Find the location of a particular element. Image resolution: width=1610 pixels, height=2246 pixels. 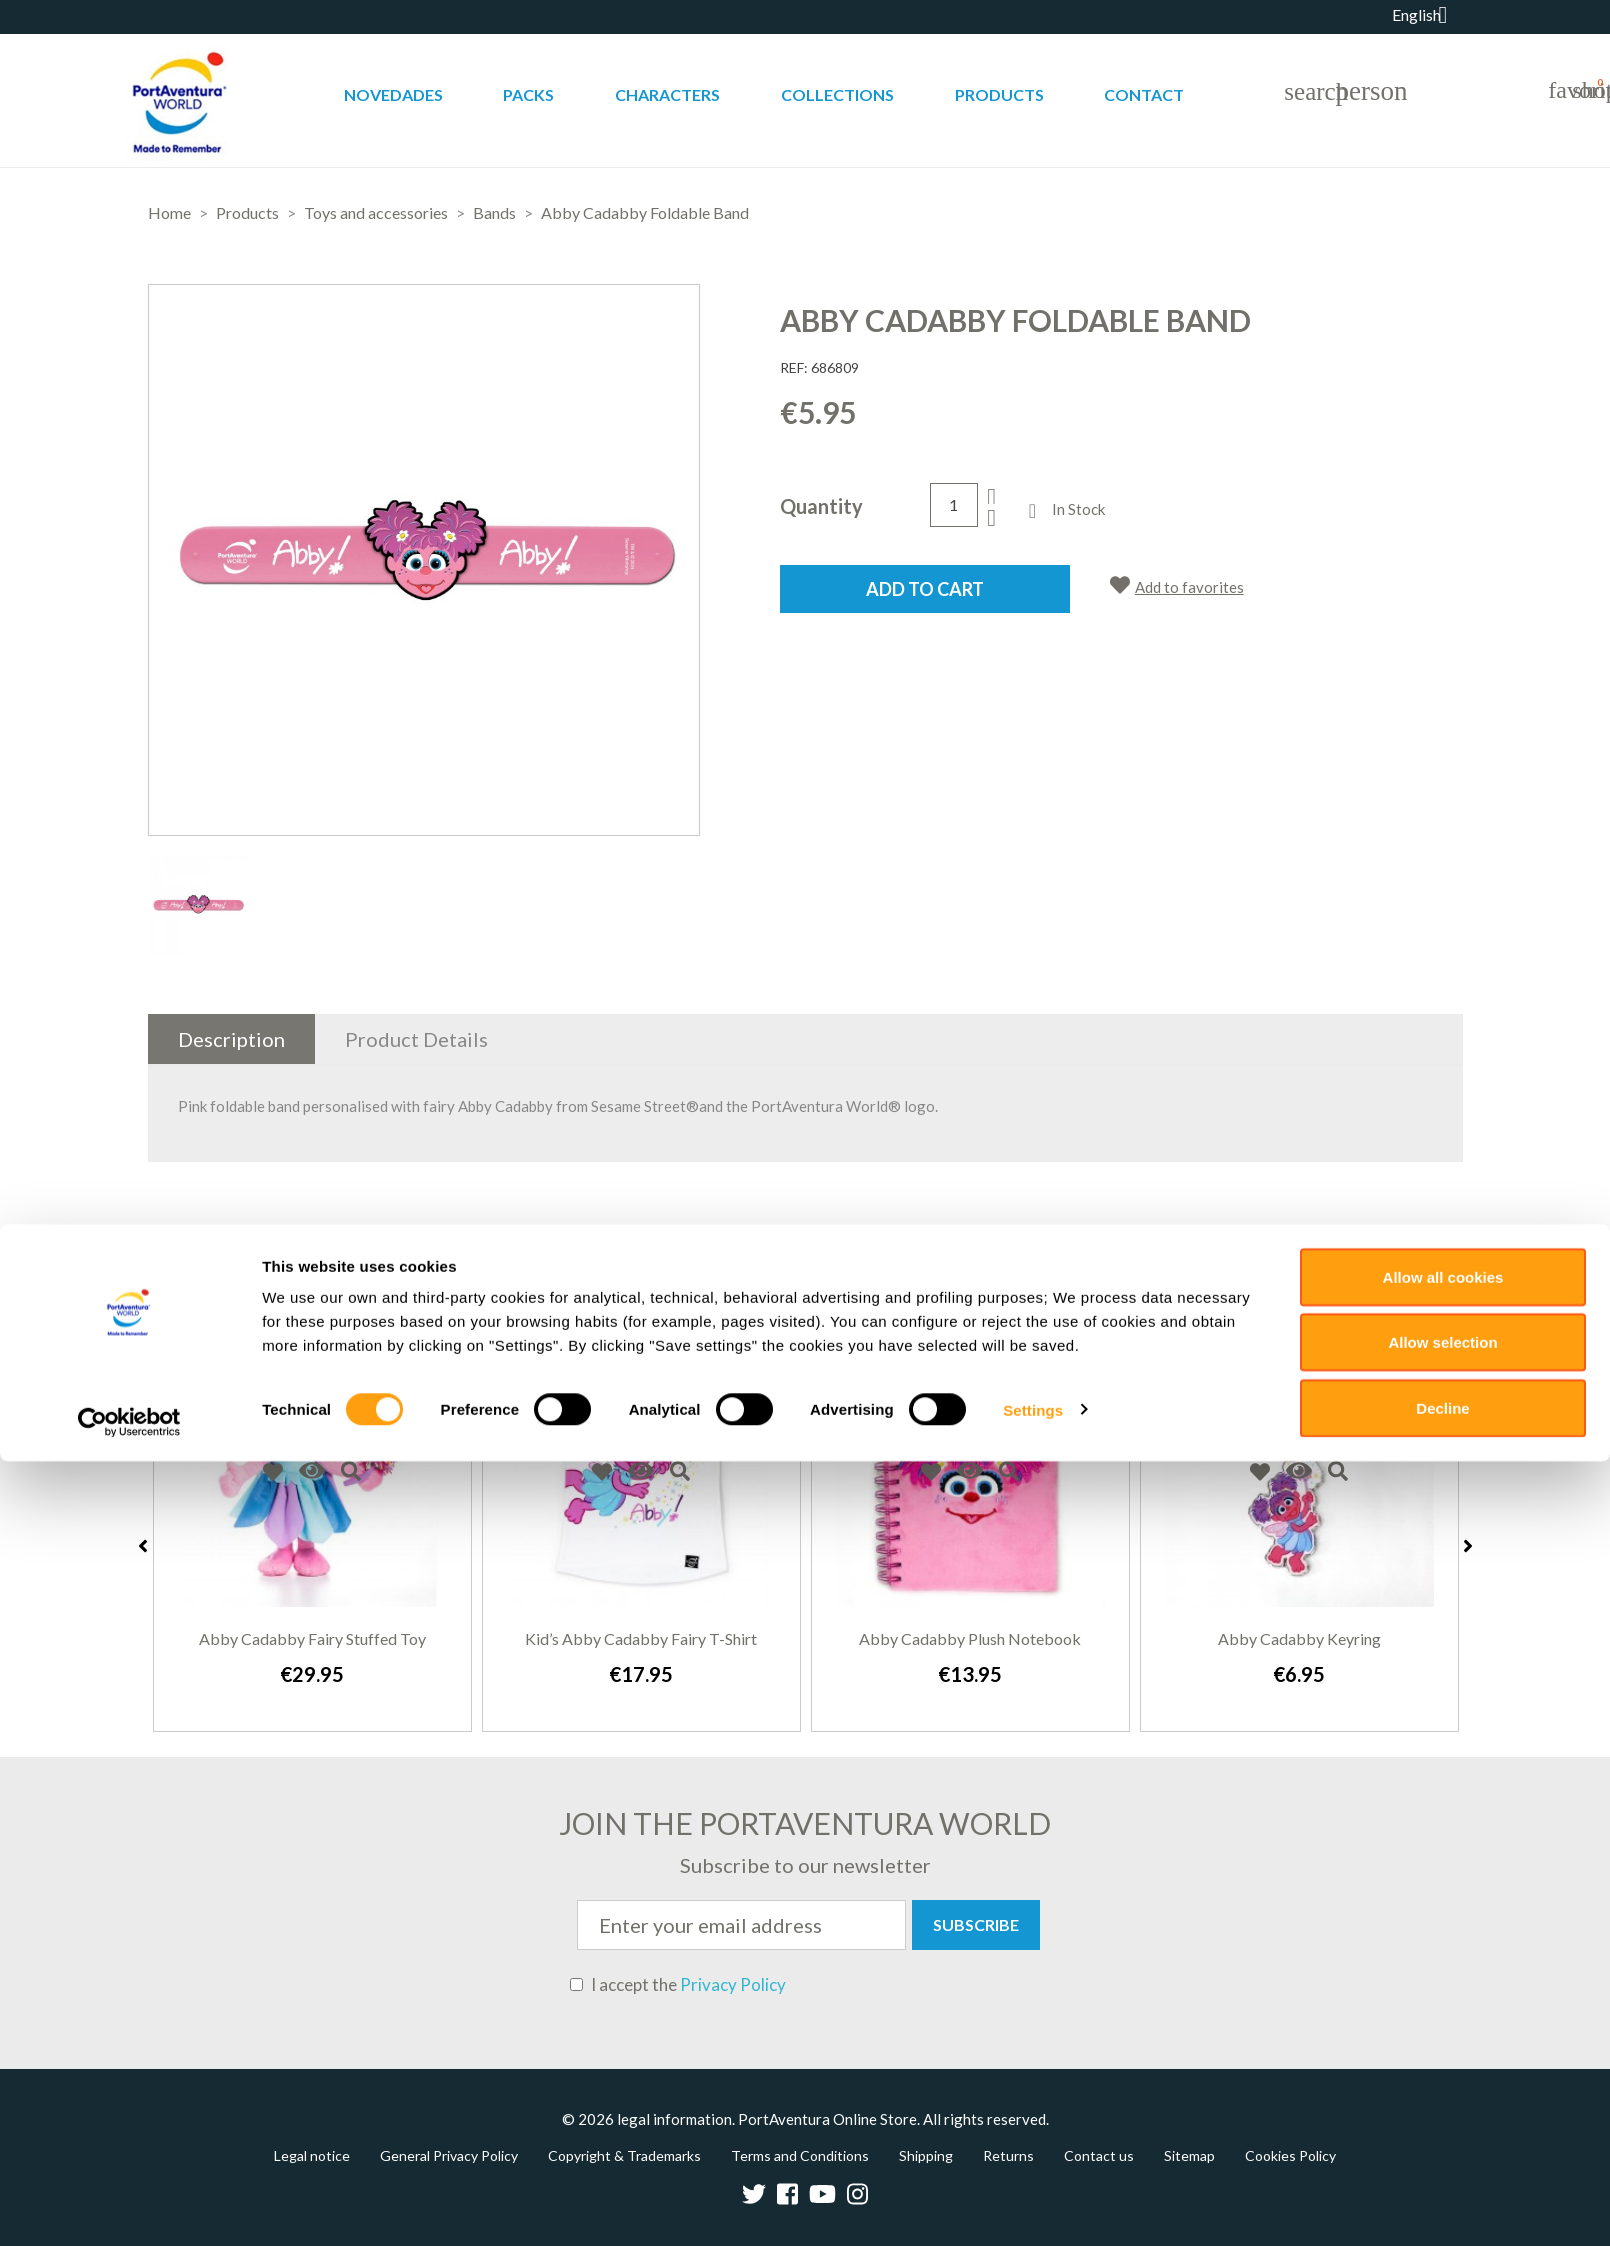

Settings is located at coordinates (1033, 2194).